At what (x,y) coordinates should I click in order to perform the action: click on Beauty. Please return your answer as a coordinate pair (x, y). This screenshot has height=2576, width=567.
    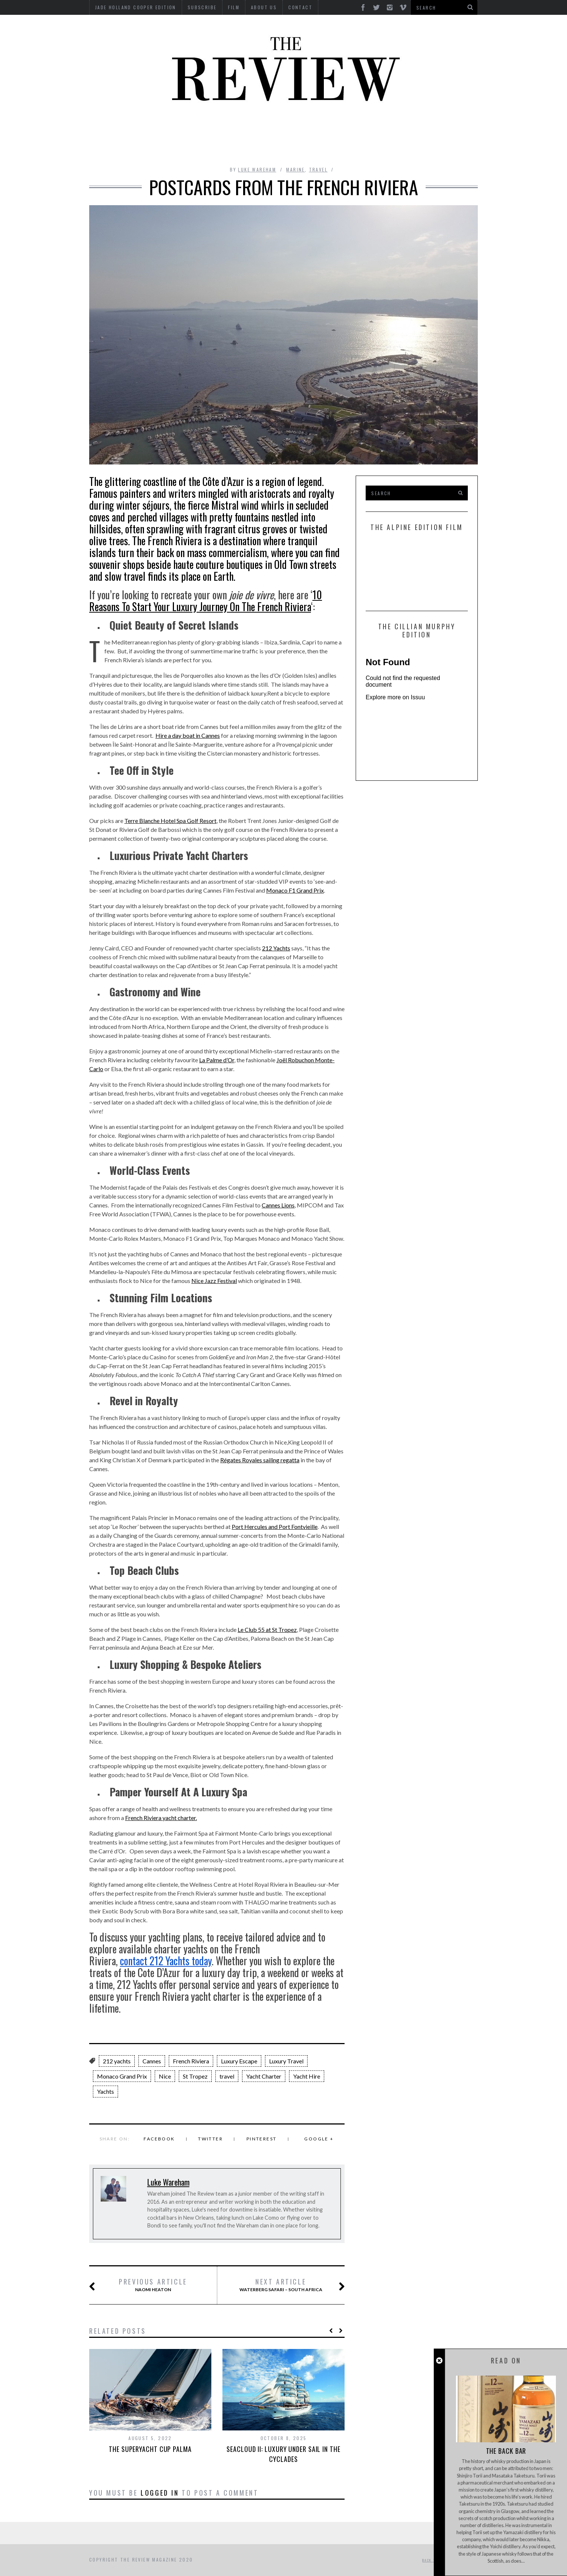
    Looking at the image, I should click on (161, 127).